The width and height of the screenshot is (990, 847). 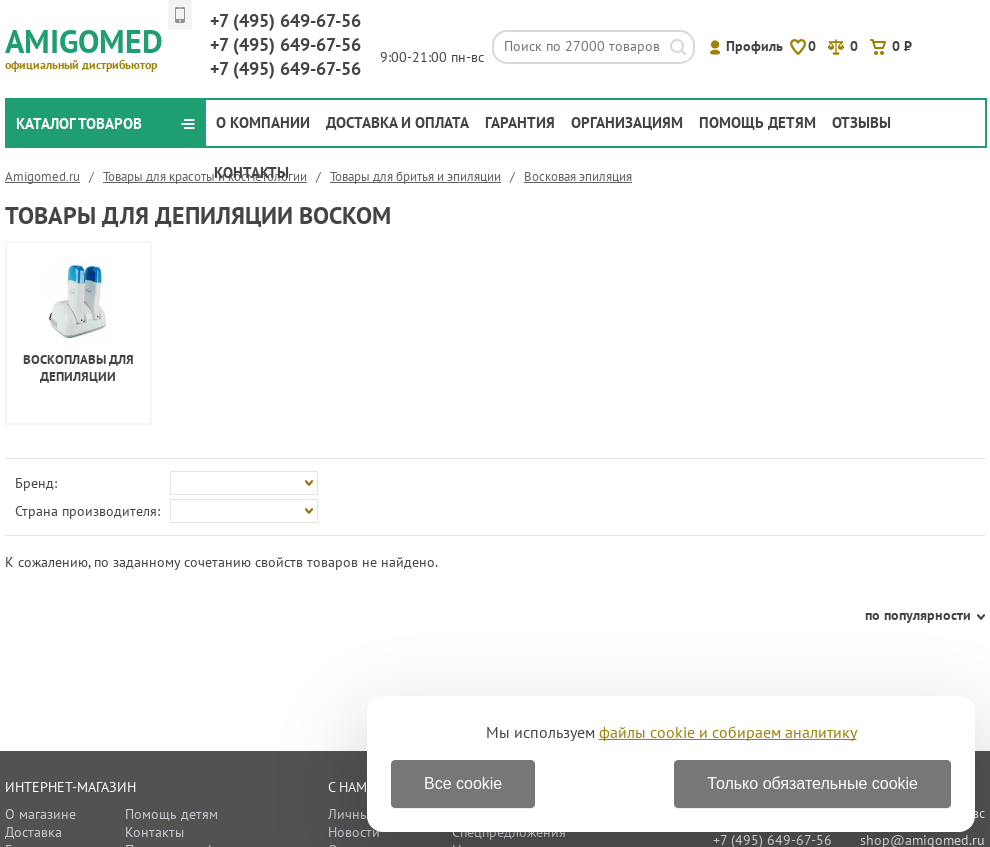 What do you see at coordinates (33, 832) in the screenshot?
I see `Доставка` at bounding box center [33, 832].